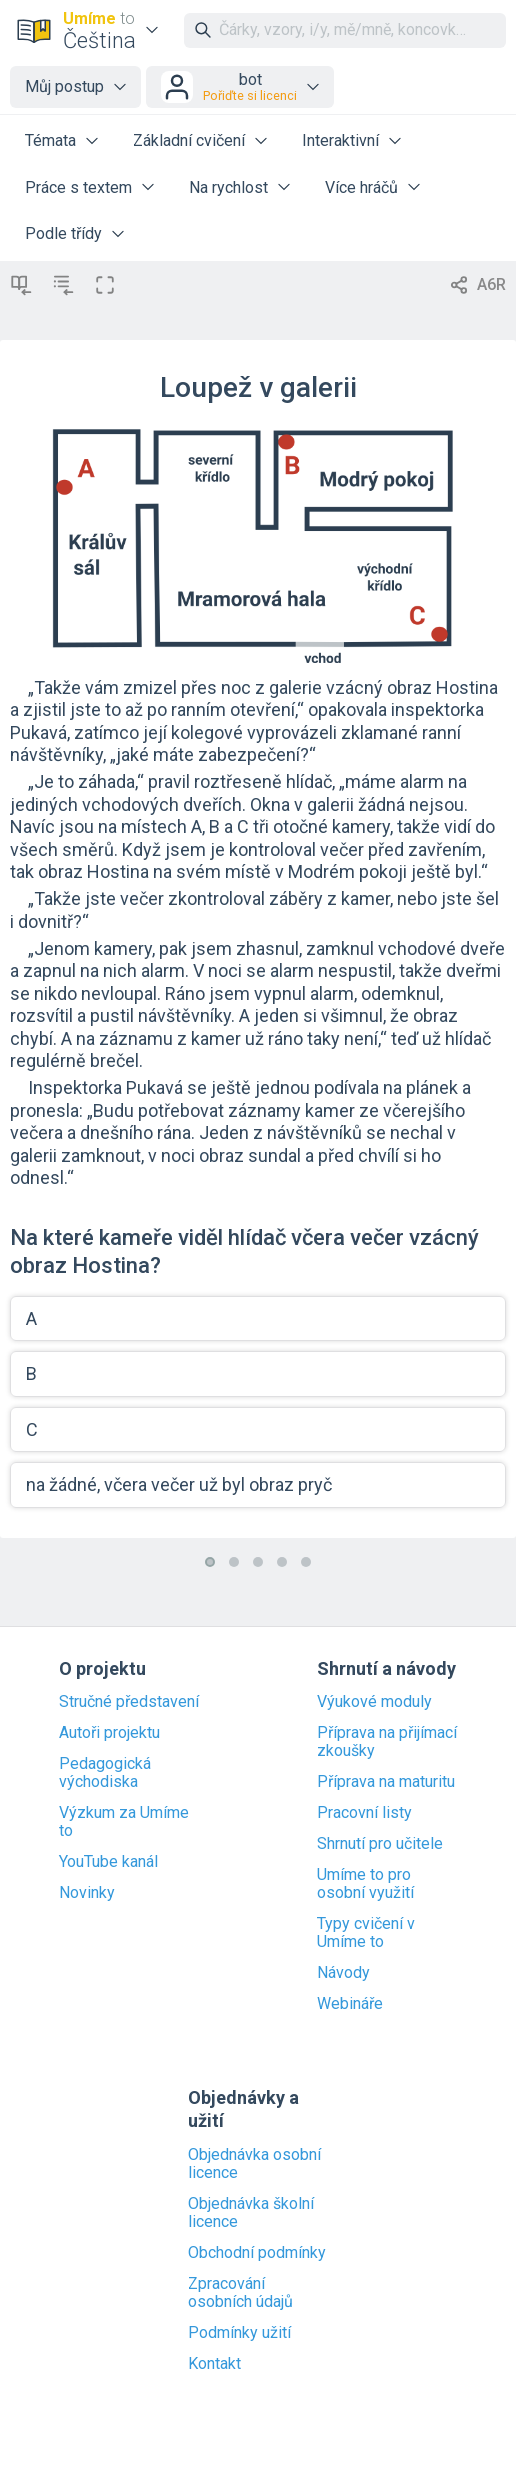  Describe the element at coordinates (251, 2213) in the screenshot. I see `Objednávka školní licence` at that location.